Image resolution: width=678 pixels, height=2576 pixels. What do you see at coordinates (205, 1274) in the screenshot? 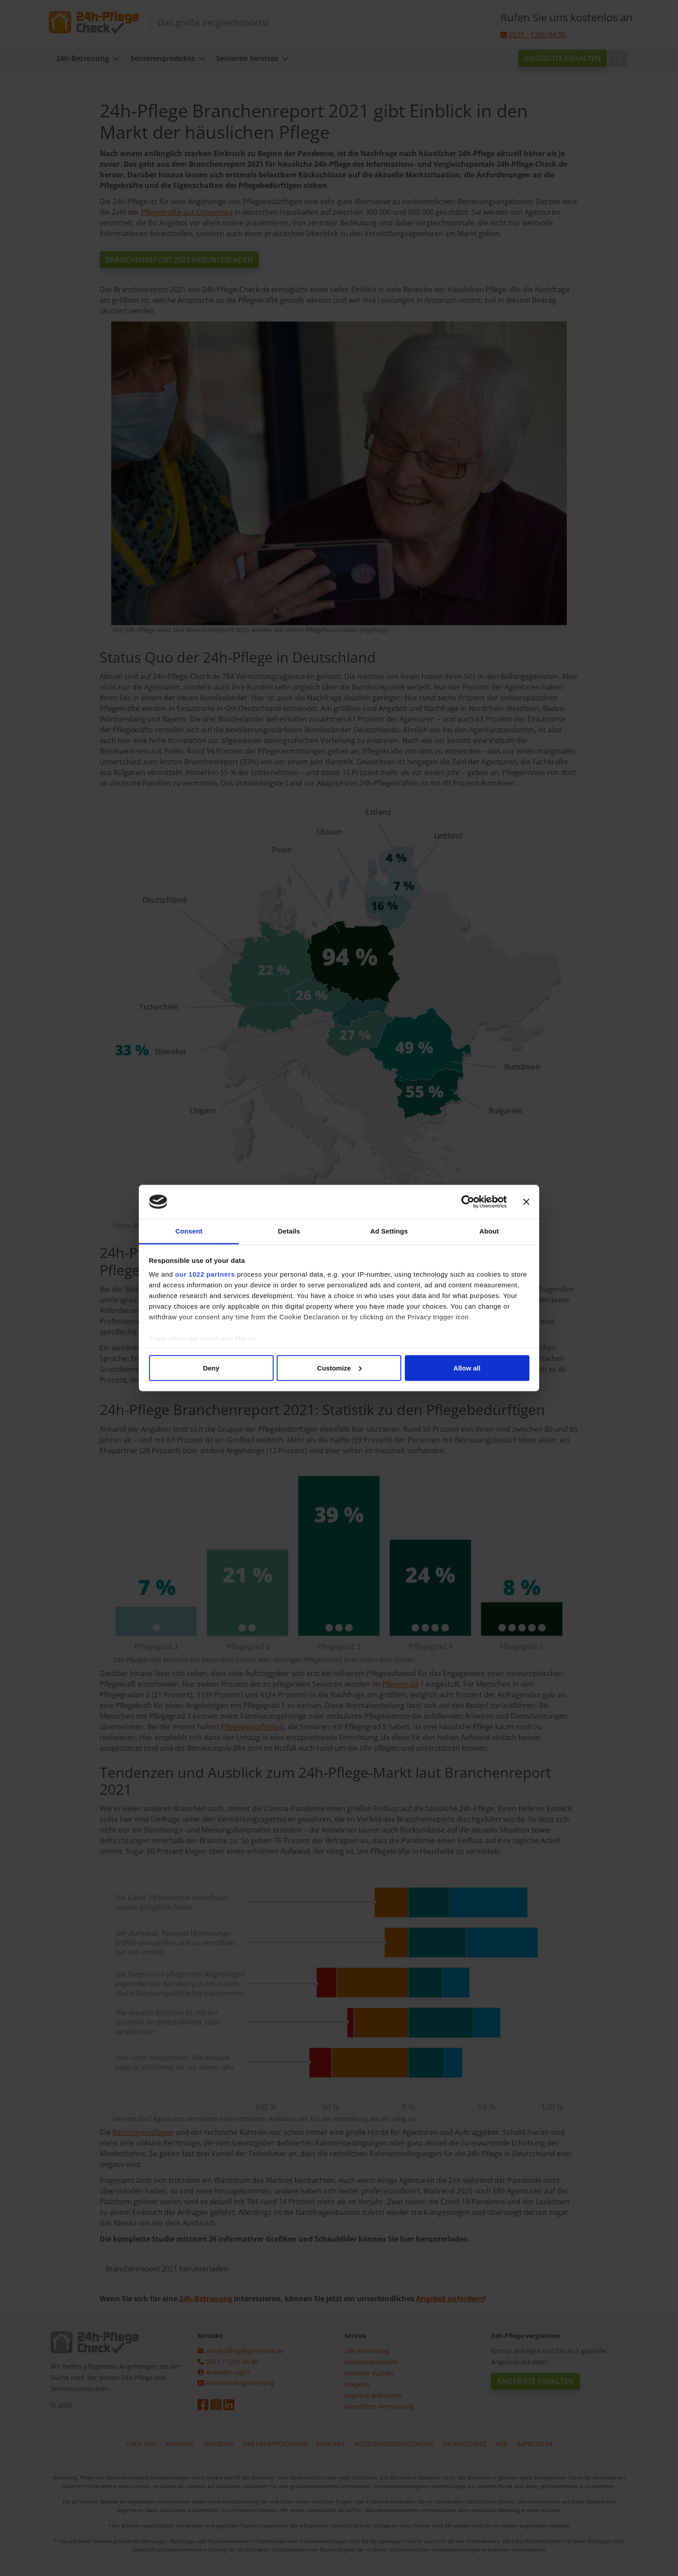
I see `our 1022 partners` at bounding box center [205, 1274].